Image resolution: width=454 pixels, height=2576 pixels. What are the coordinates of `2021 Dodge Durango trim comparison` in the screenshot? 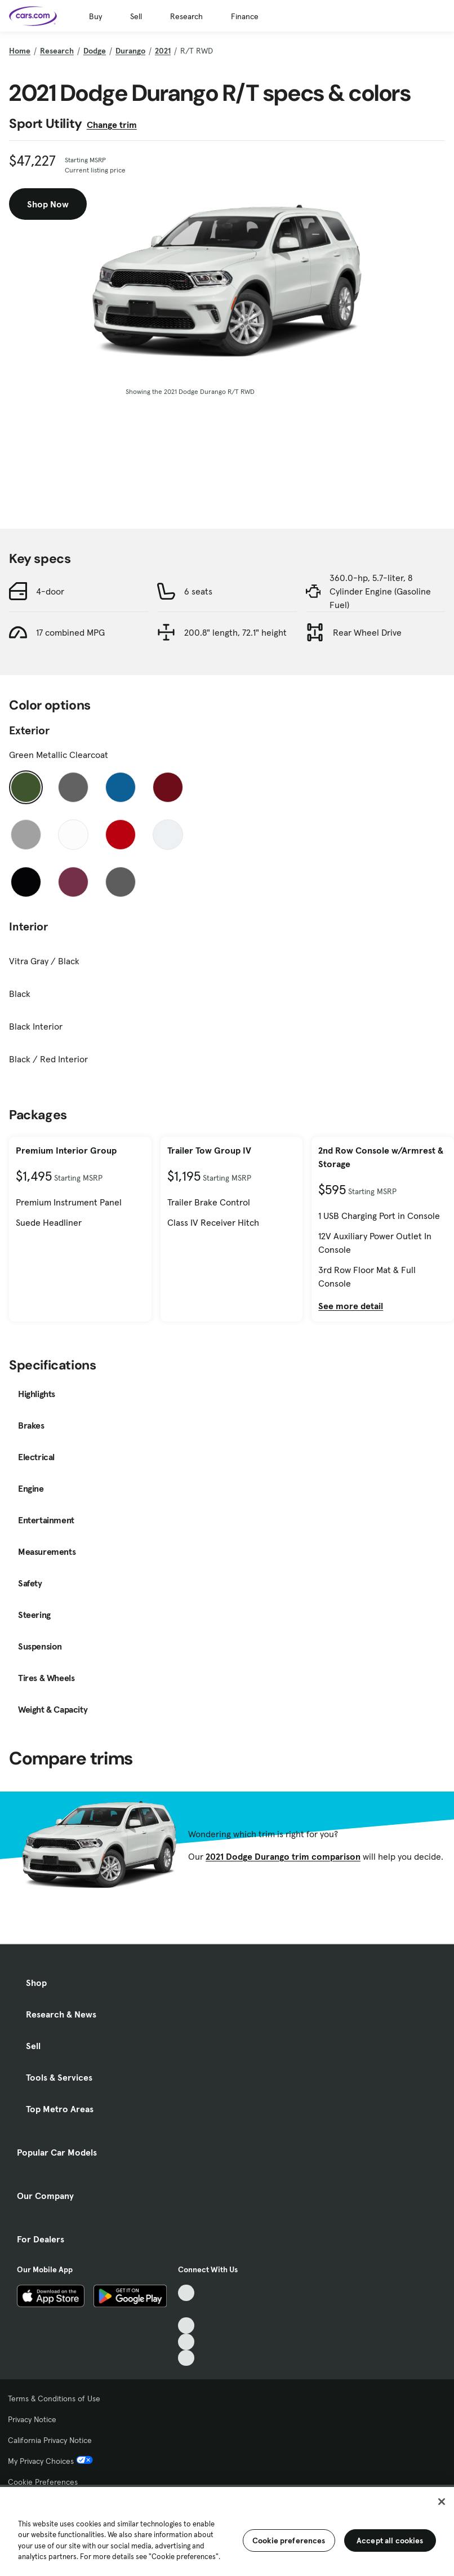 It's located at (283, 1856).